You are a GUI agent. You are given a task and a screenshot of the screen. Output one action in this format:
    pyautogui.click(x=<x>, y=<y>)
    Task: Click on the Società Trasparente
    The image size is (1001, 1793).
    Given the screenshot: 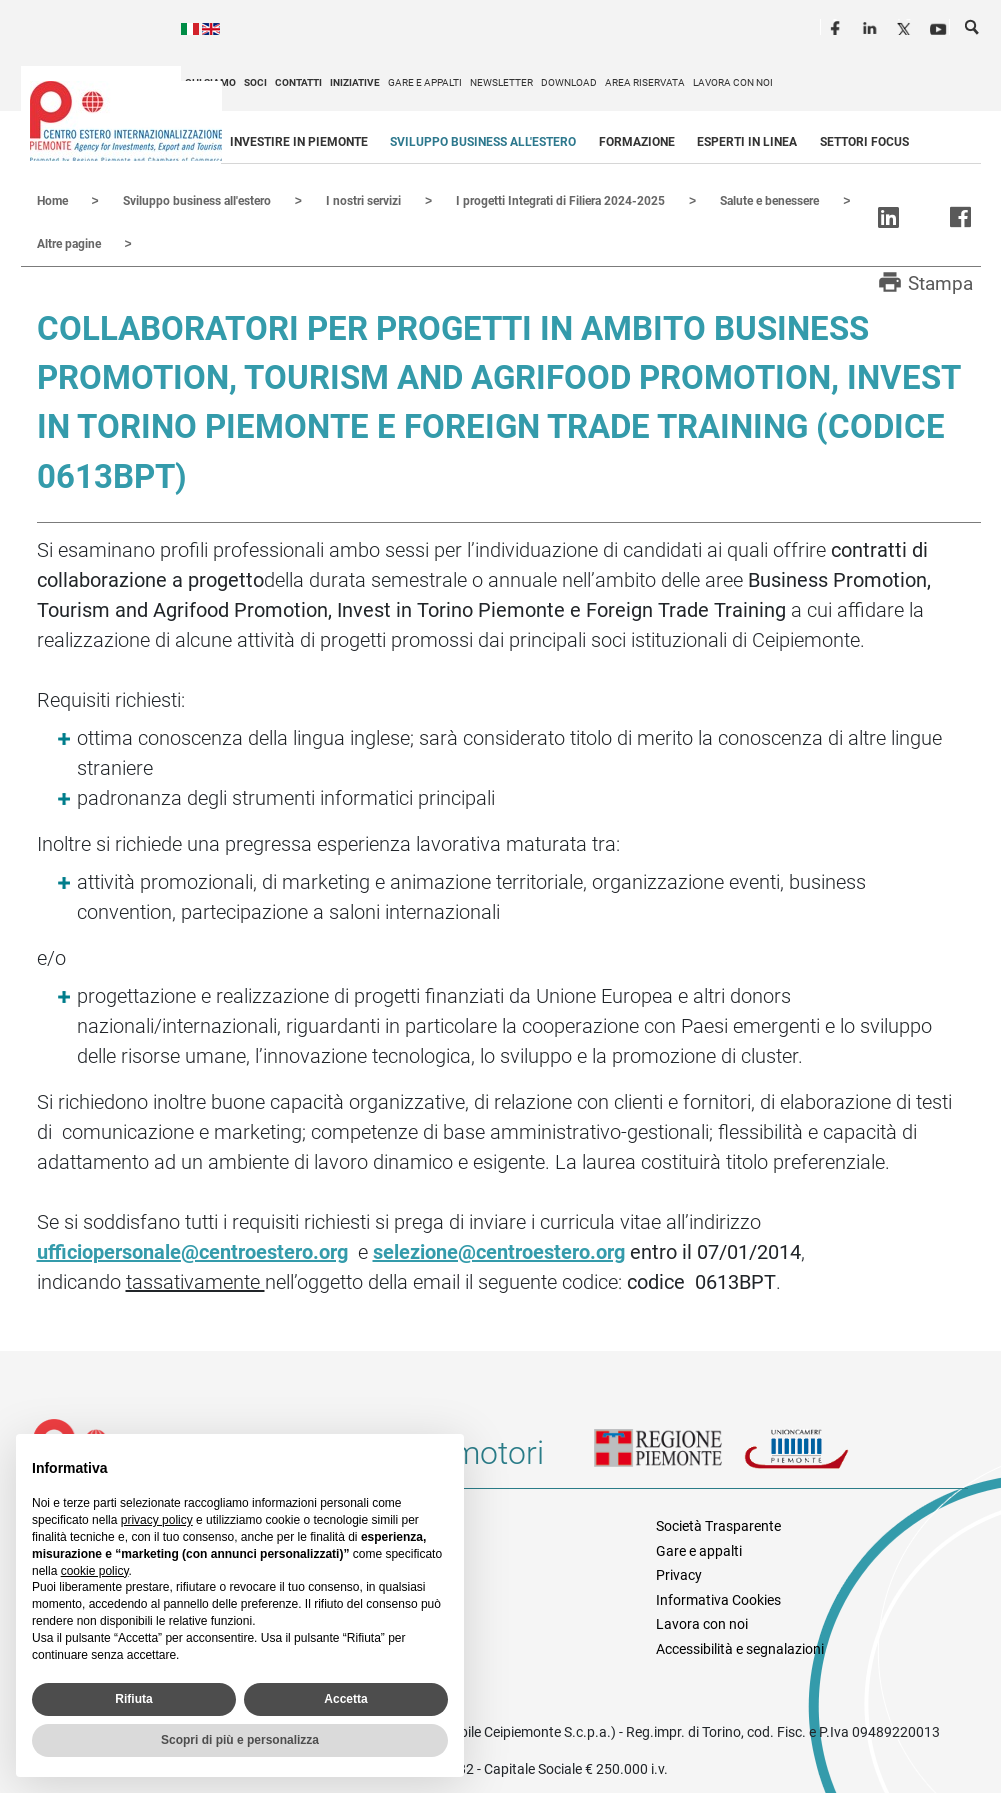 What is the action you would take?
    pyautogui.click(x=718, y=1524)
    